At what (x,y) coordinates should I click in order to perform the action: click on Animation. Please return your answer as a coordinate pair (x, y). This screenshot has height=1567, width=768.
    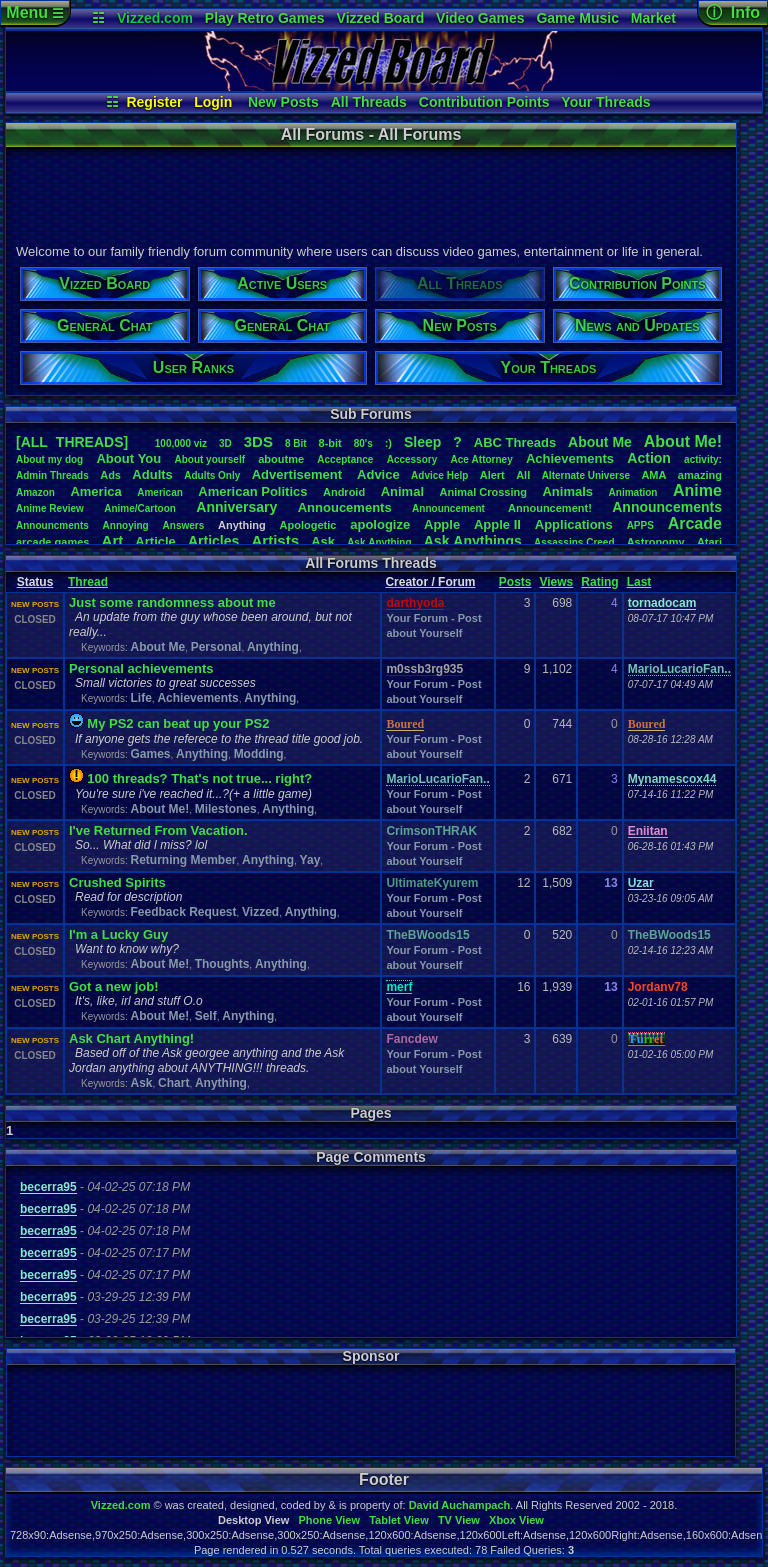
    Looking at the image, I should click on (633, 492).